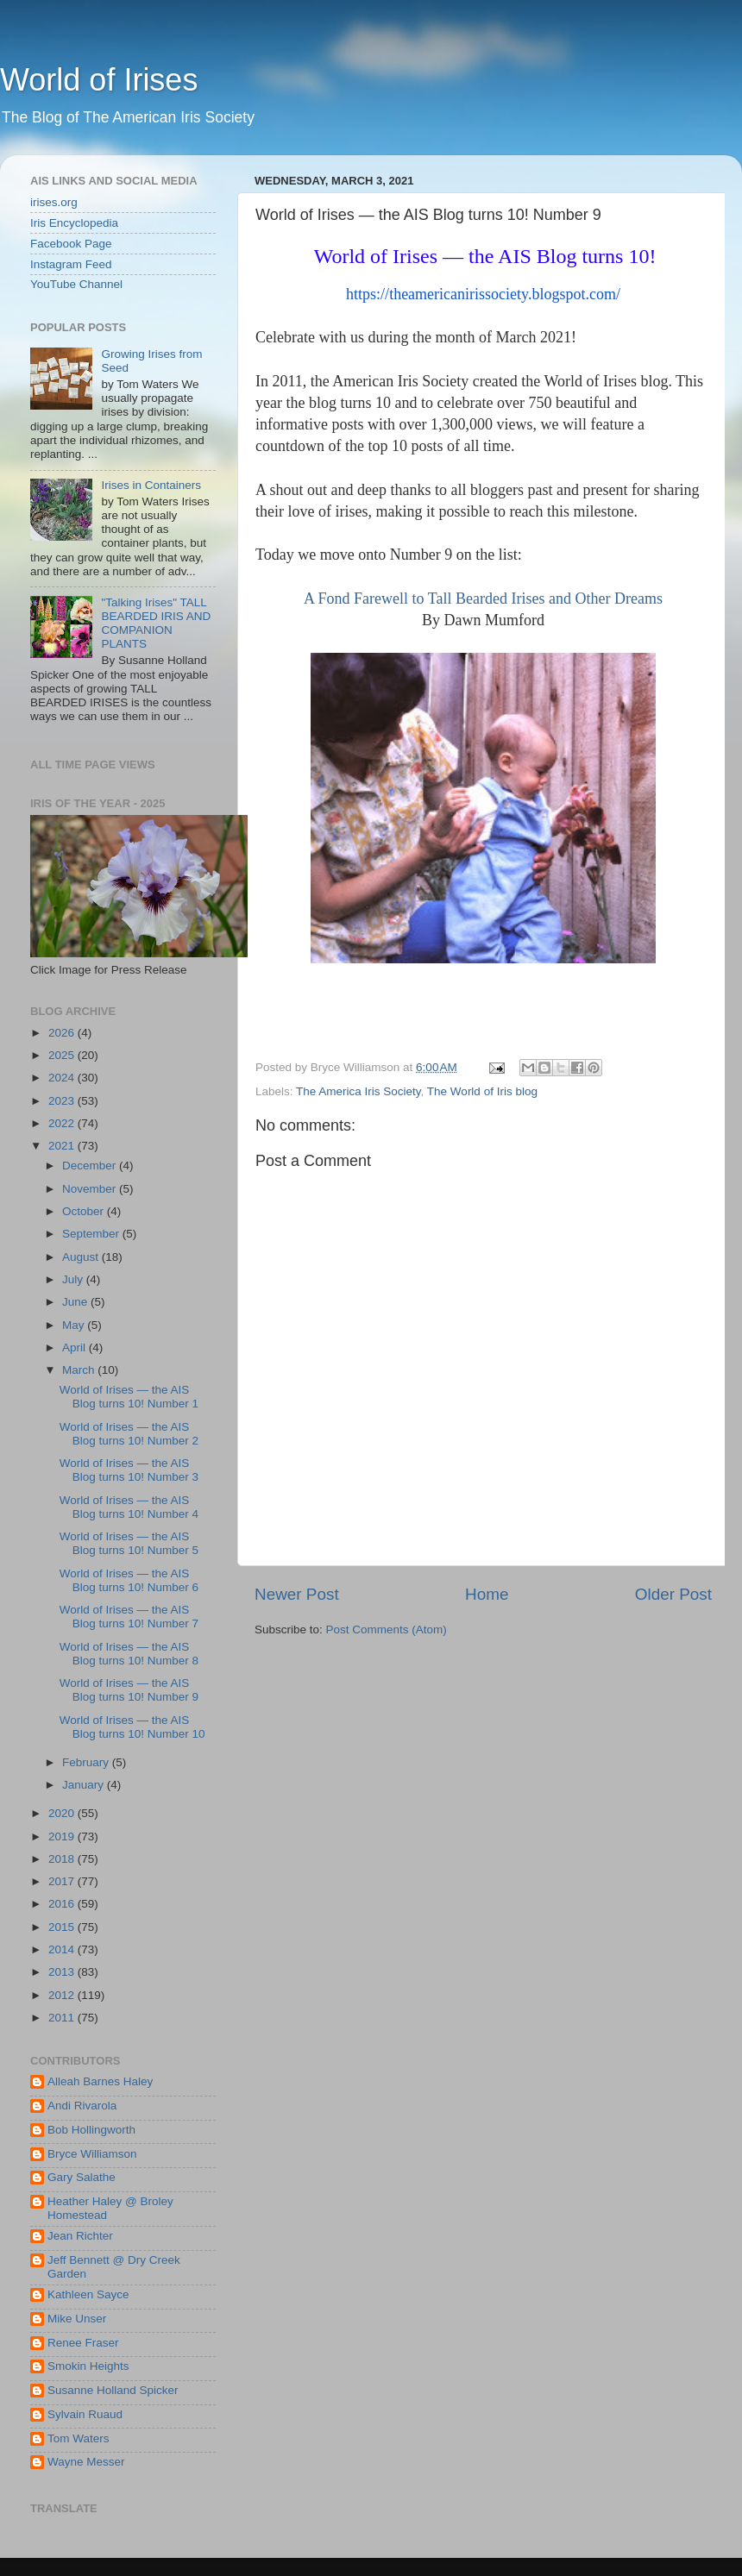 The height and width of the screenshot is (2576, 742). What do you see at coordinates (84, 1211) in the screenshot?
I see `October` at bounding box center [84, 1211].